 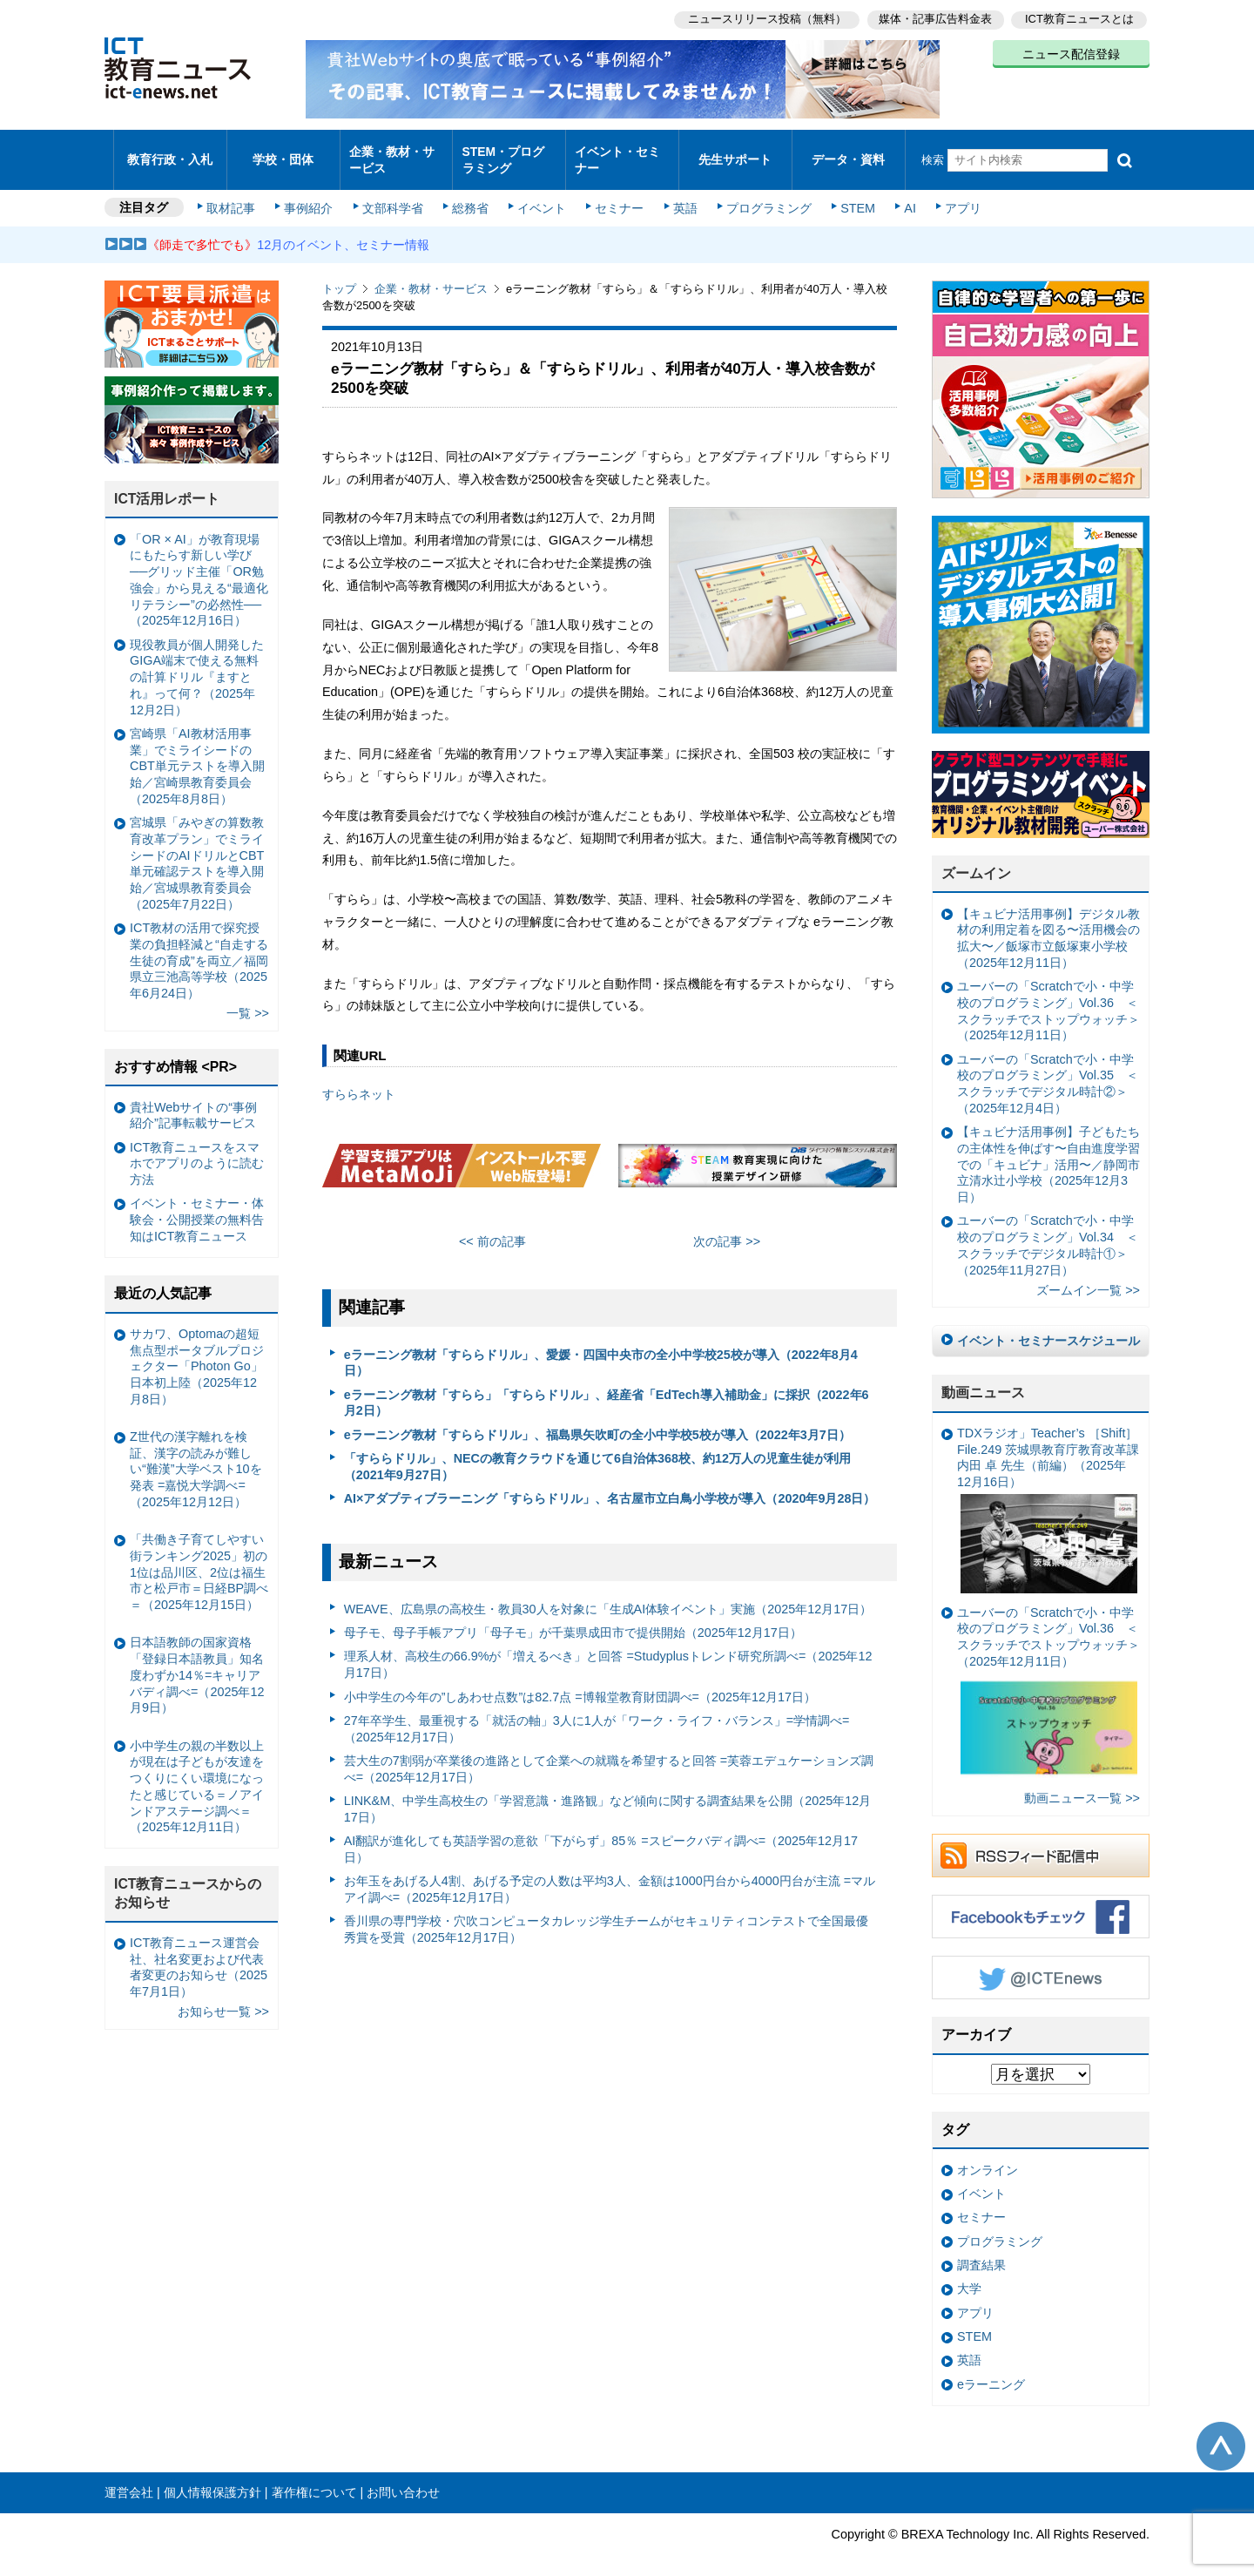 What do you see at coordinates (1048, 1495) in the screenshot?
I see `TDXラジオ」Teacher’s ［Shift］File.249 茨城県教育庁教育改革課 内田 卓 先生（前編）（2025年12月16日）` at bounding box center [1048, 1495].